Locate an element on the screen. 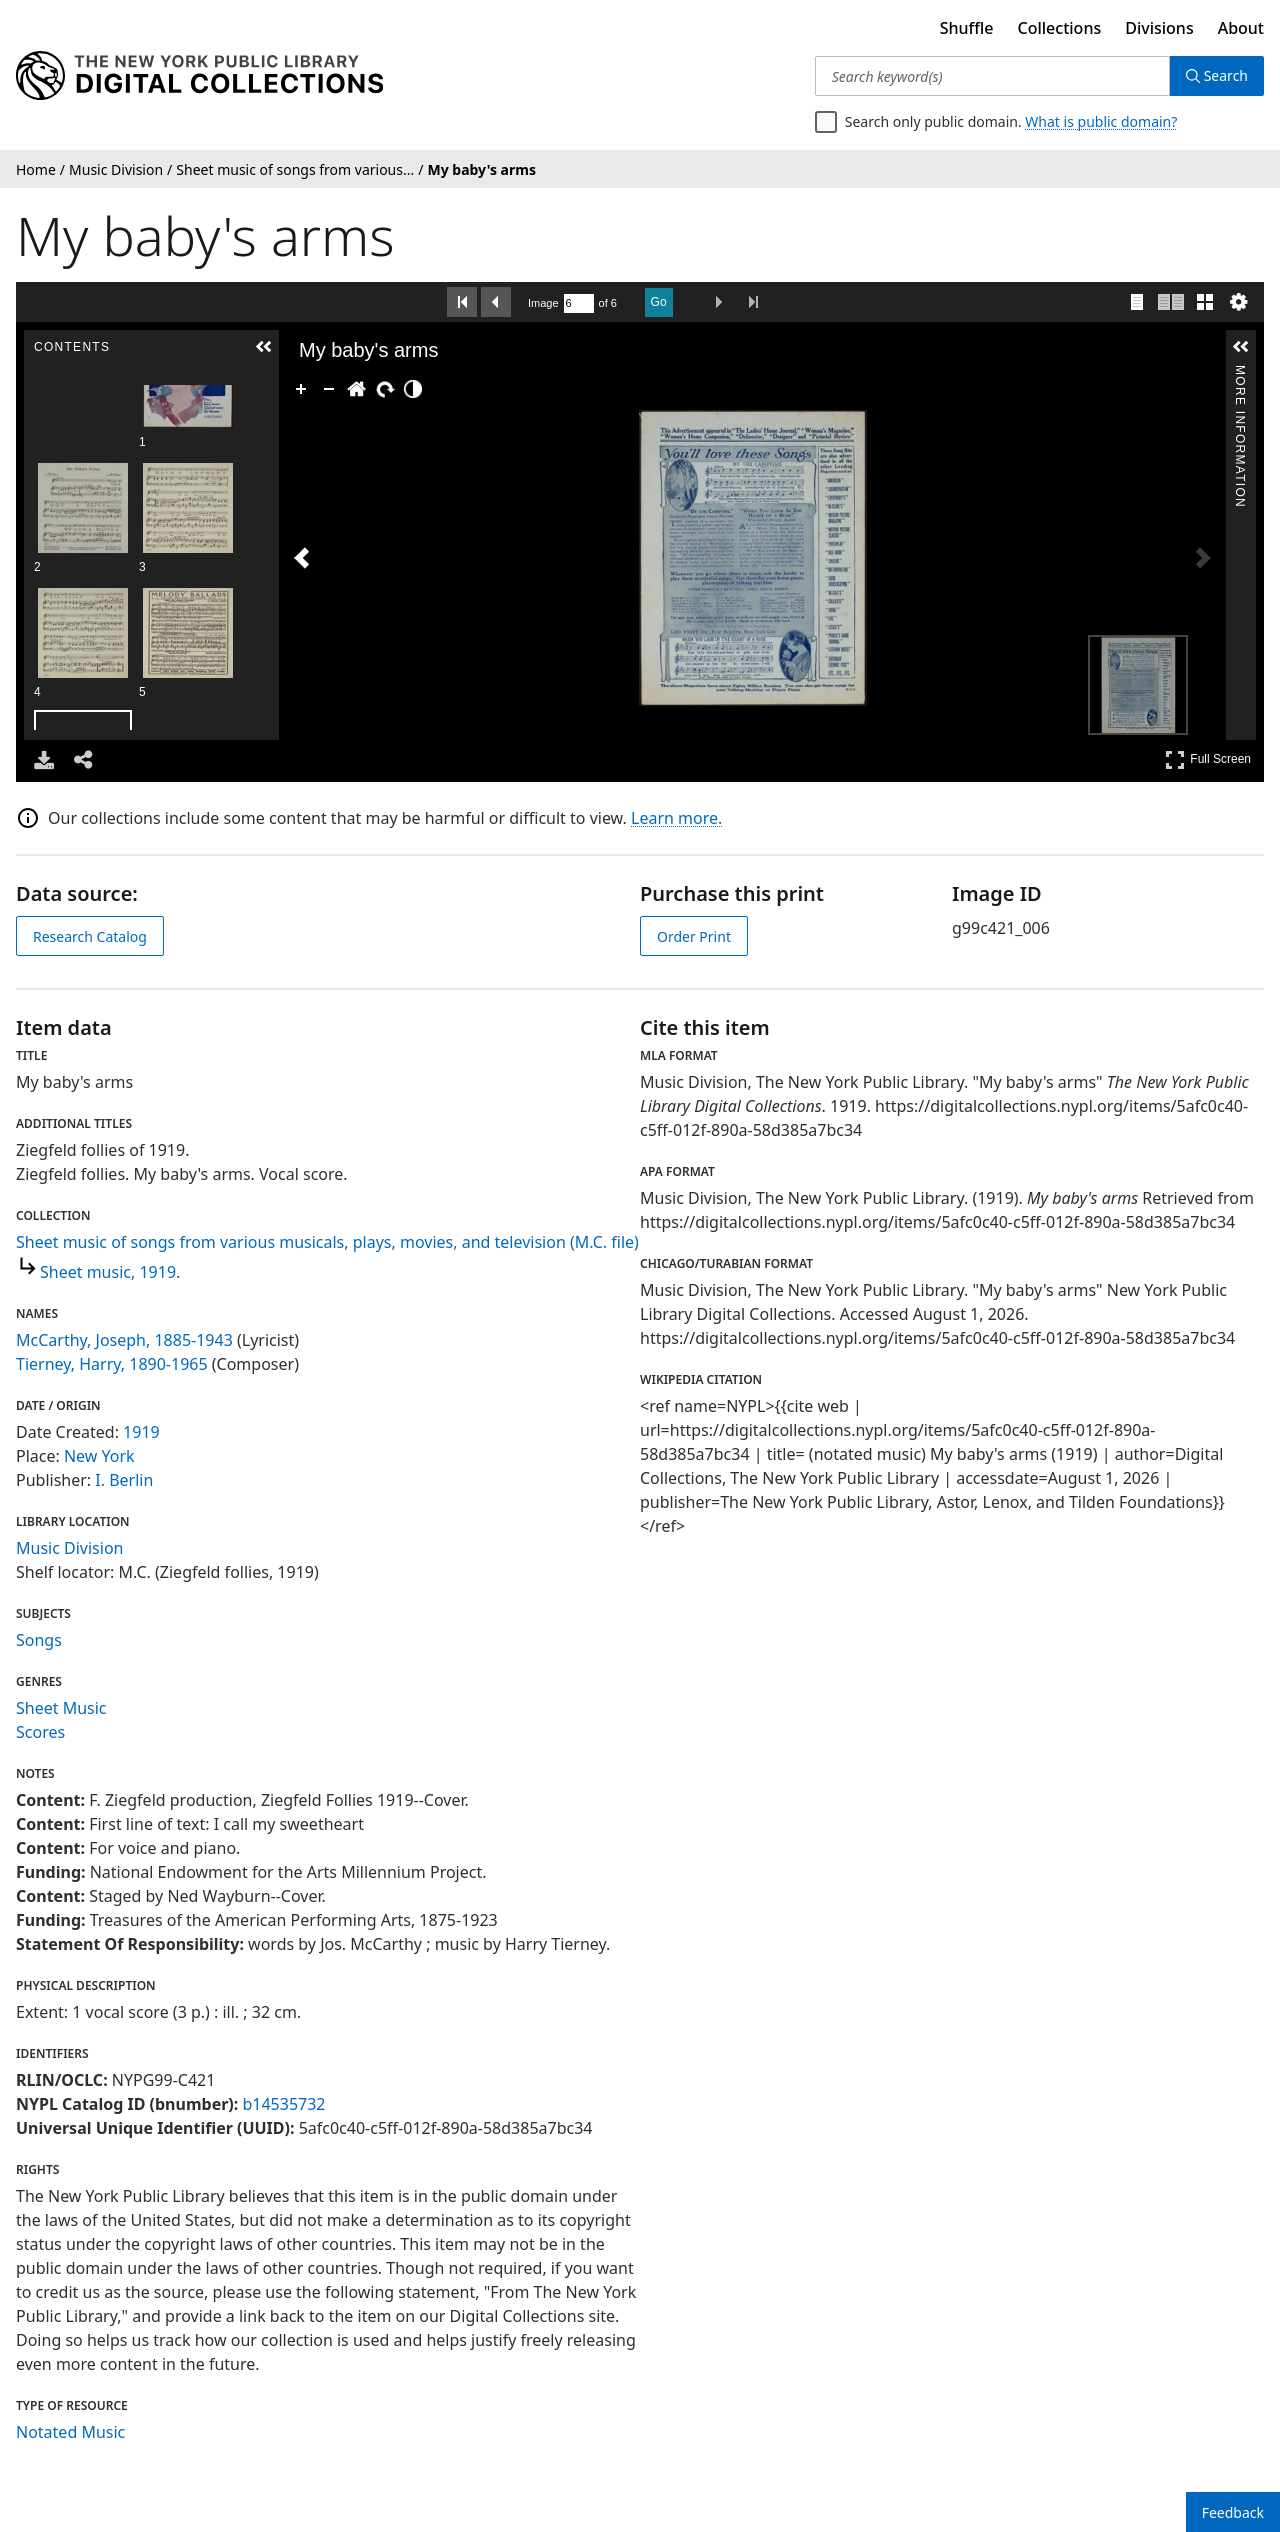 The height and width of the screenshot is (2532, 1280). Research Catalog [view in catalog] is located at coordinates (90, 936).